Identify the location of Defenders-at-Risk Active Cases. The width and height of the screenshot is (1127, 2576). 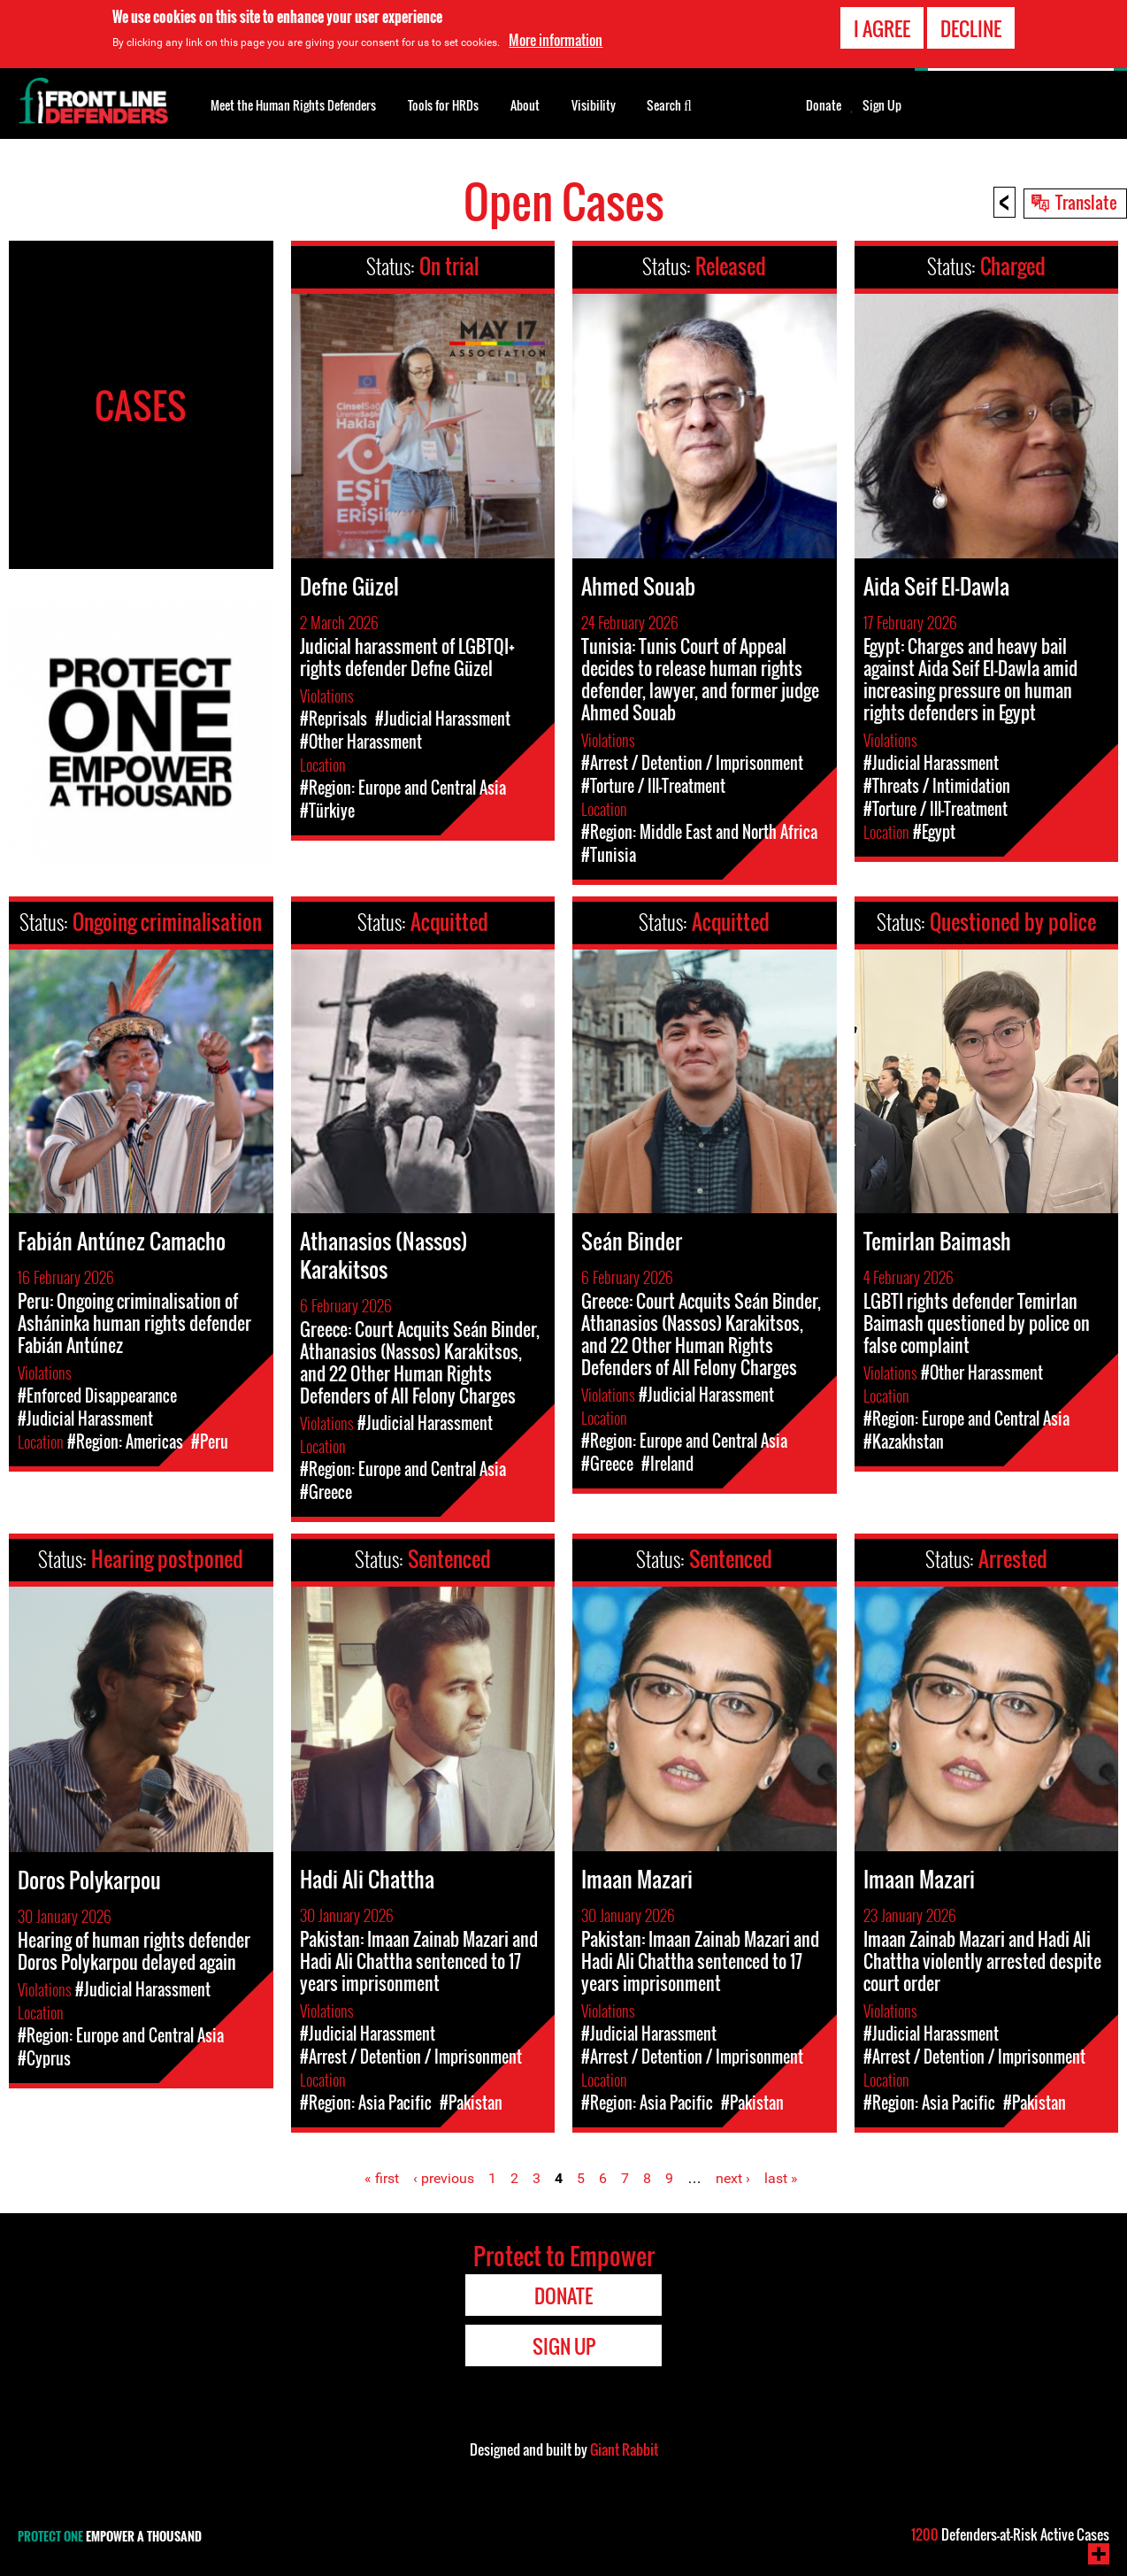
(1010, 2534).